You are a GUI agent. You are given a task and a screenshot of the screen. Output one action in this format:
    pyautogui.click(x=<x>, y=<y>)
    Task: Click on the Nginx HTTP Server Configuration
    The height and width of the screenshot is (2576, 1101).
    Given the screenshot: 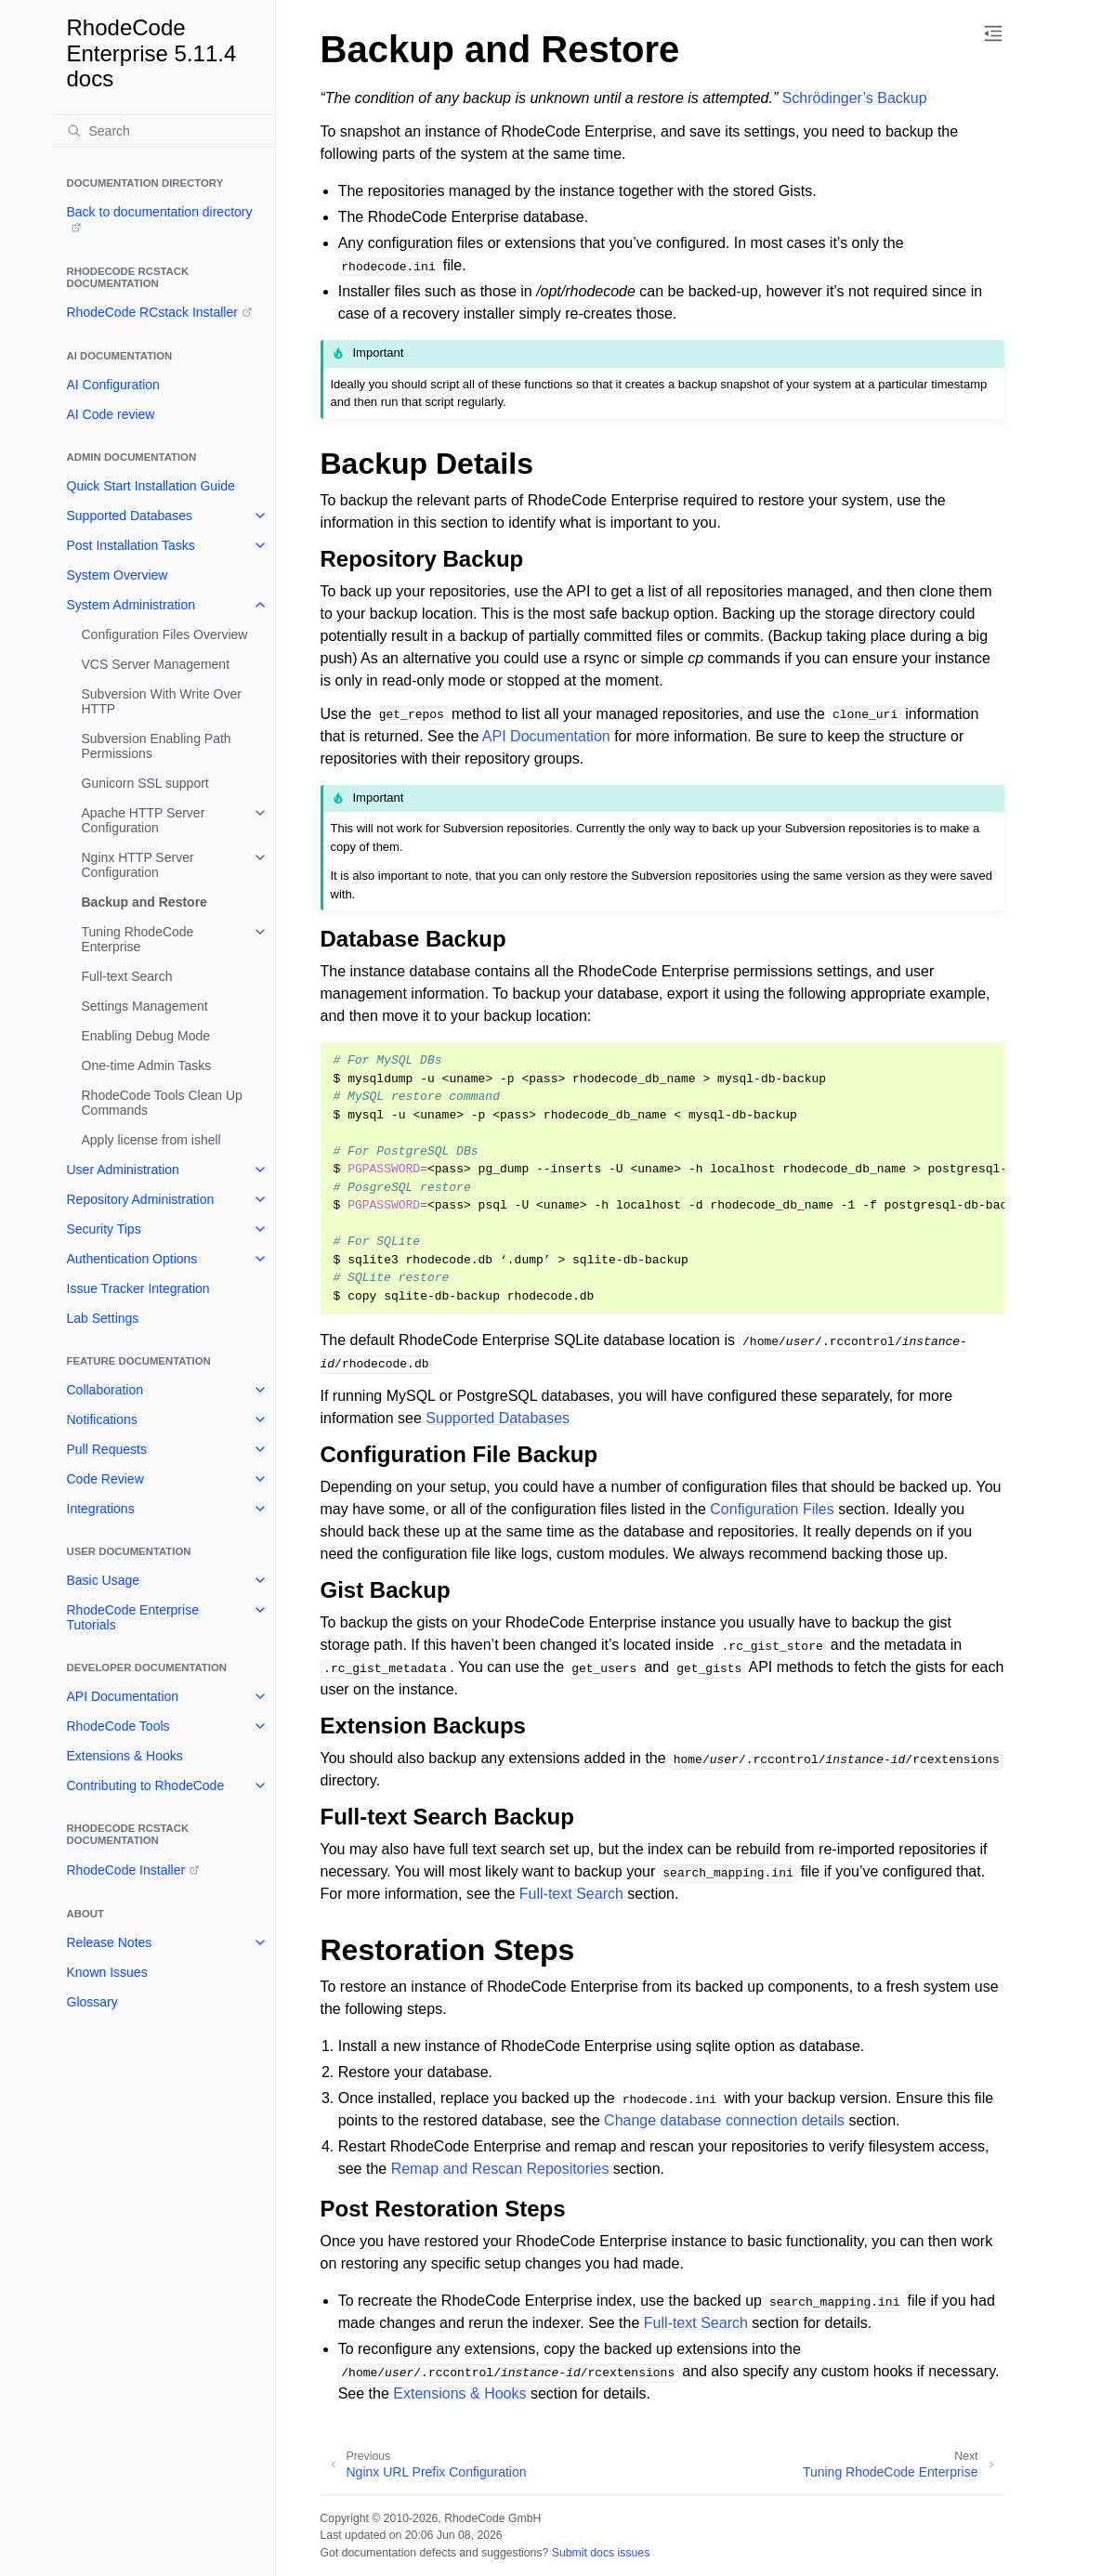 What is the action you would take?
    pyautogui.click(x=138, y=865)
    